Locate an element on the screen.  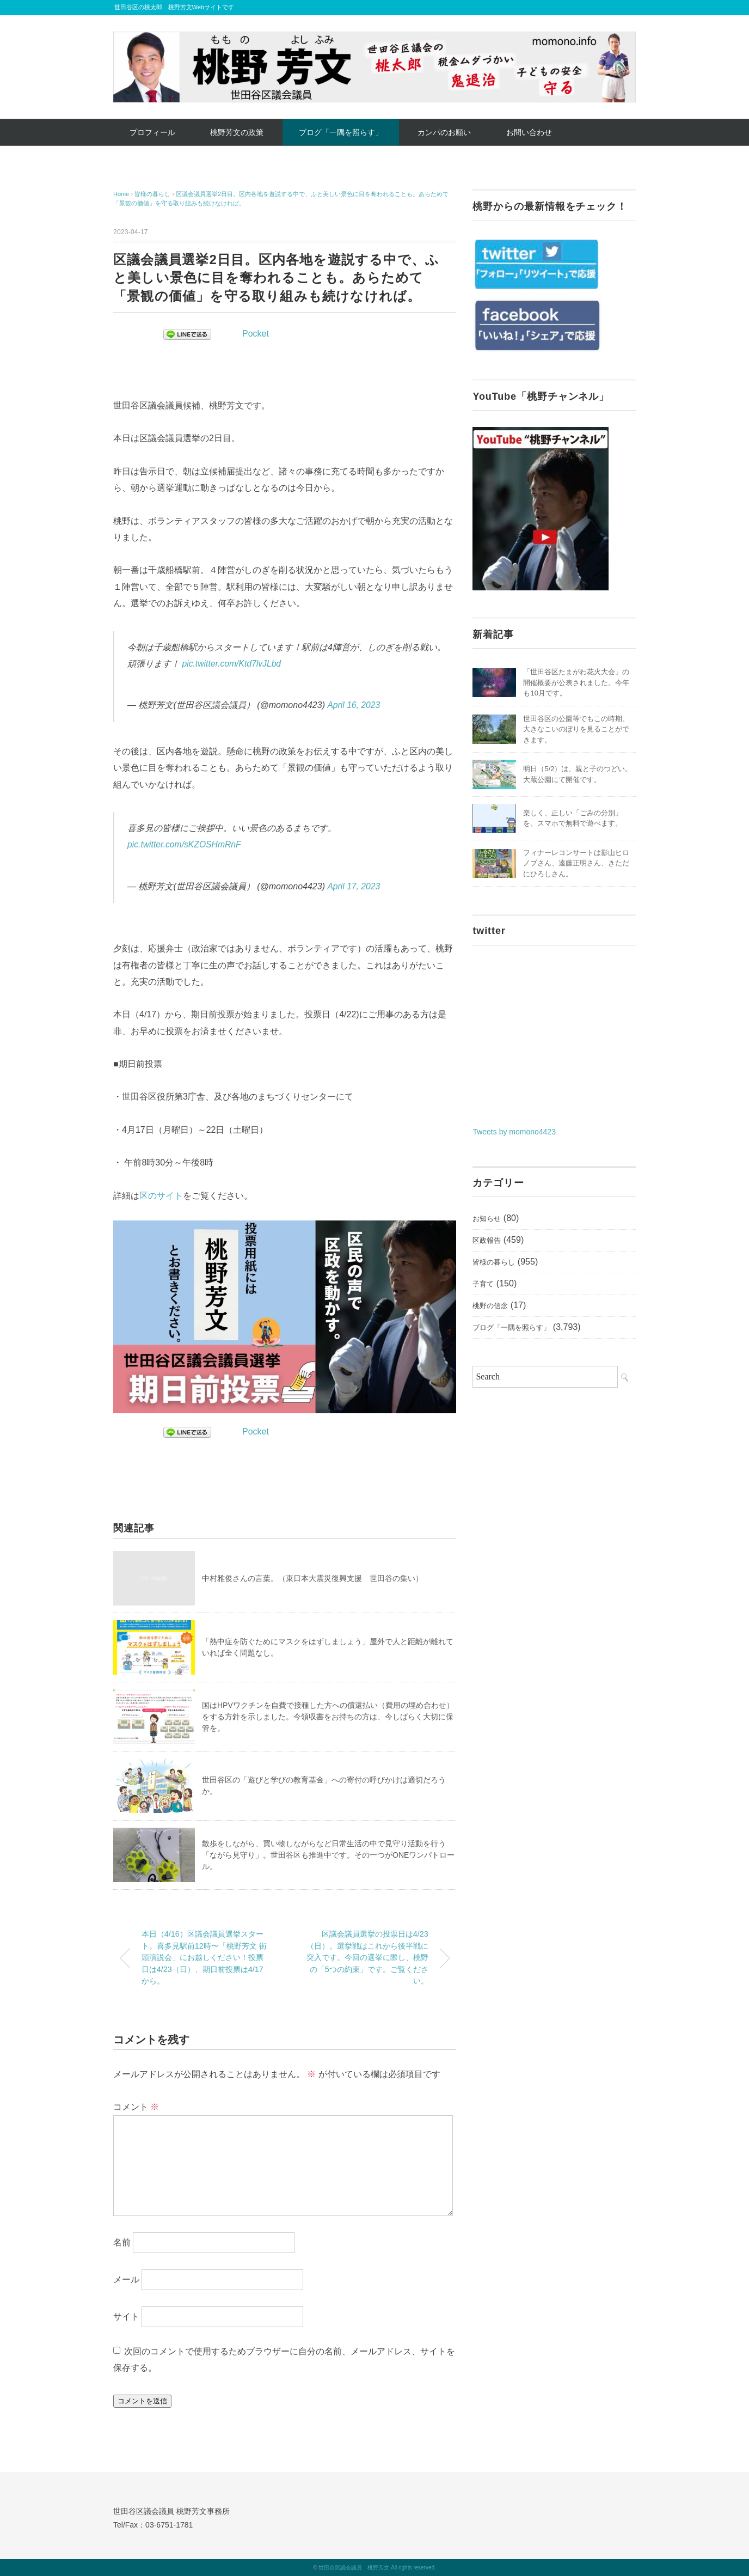
桃野の信念 is located at coordinates (490, 1306).